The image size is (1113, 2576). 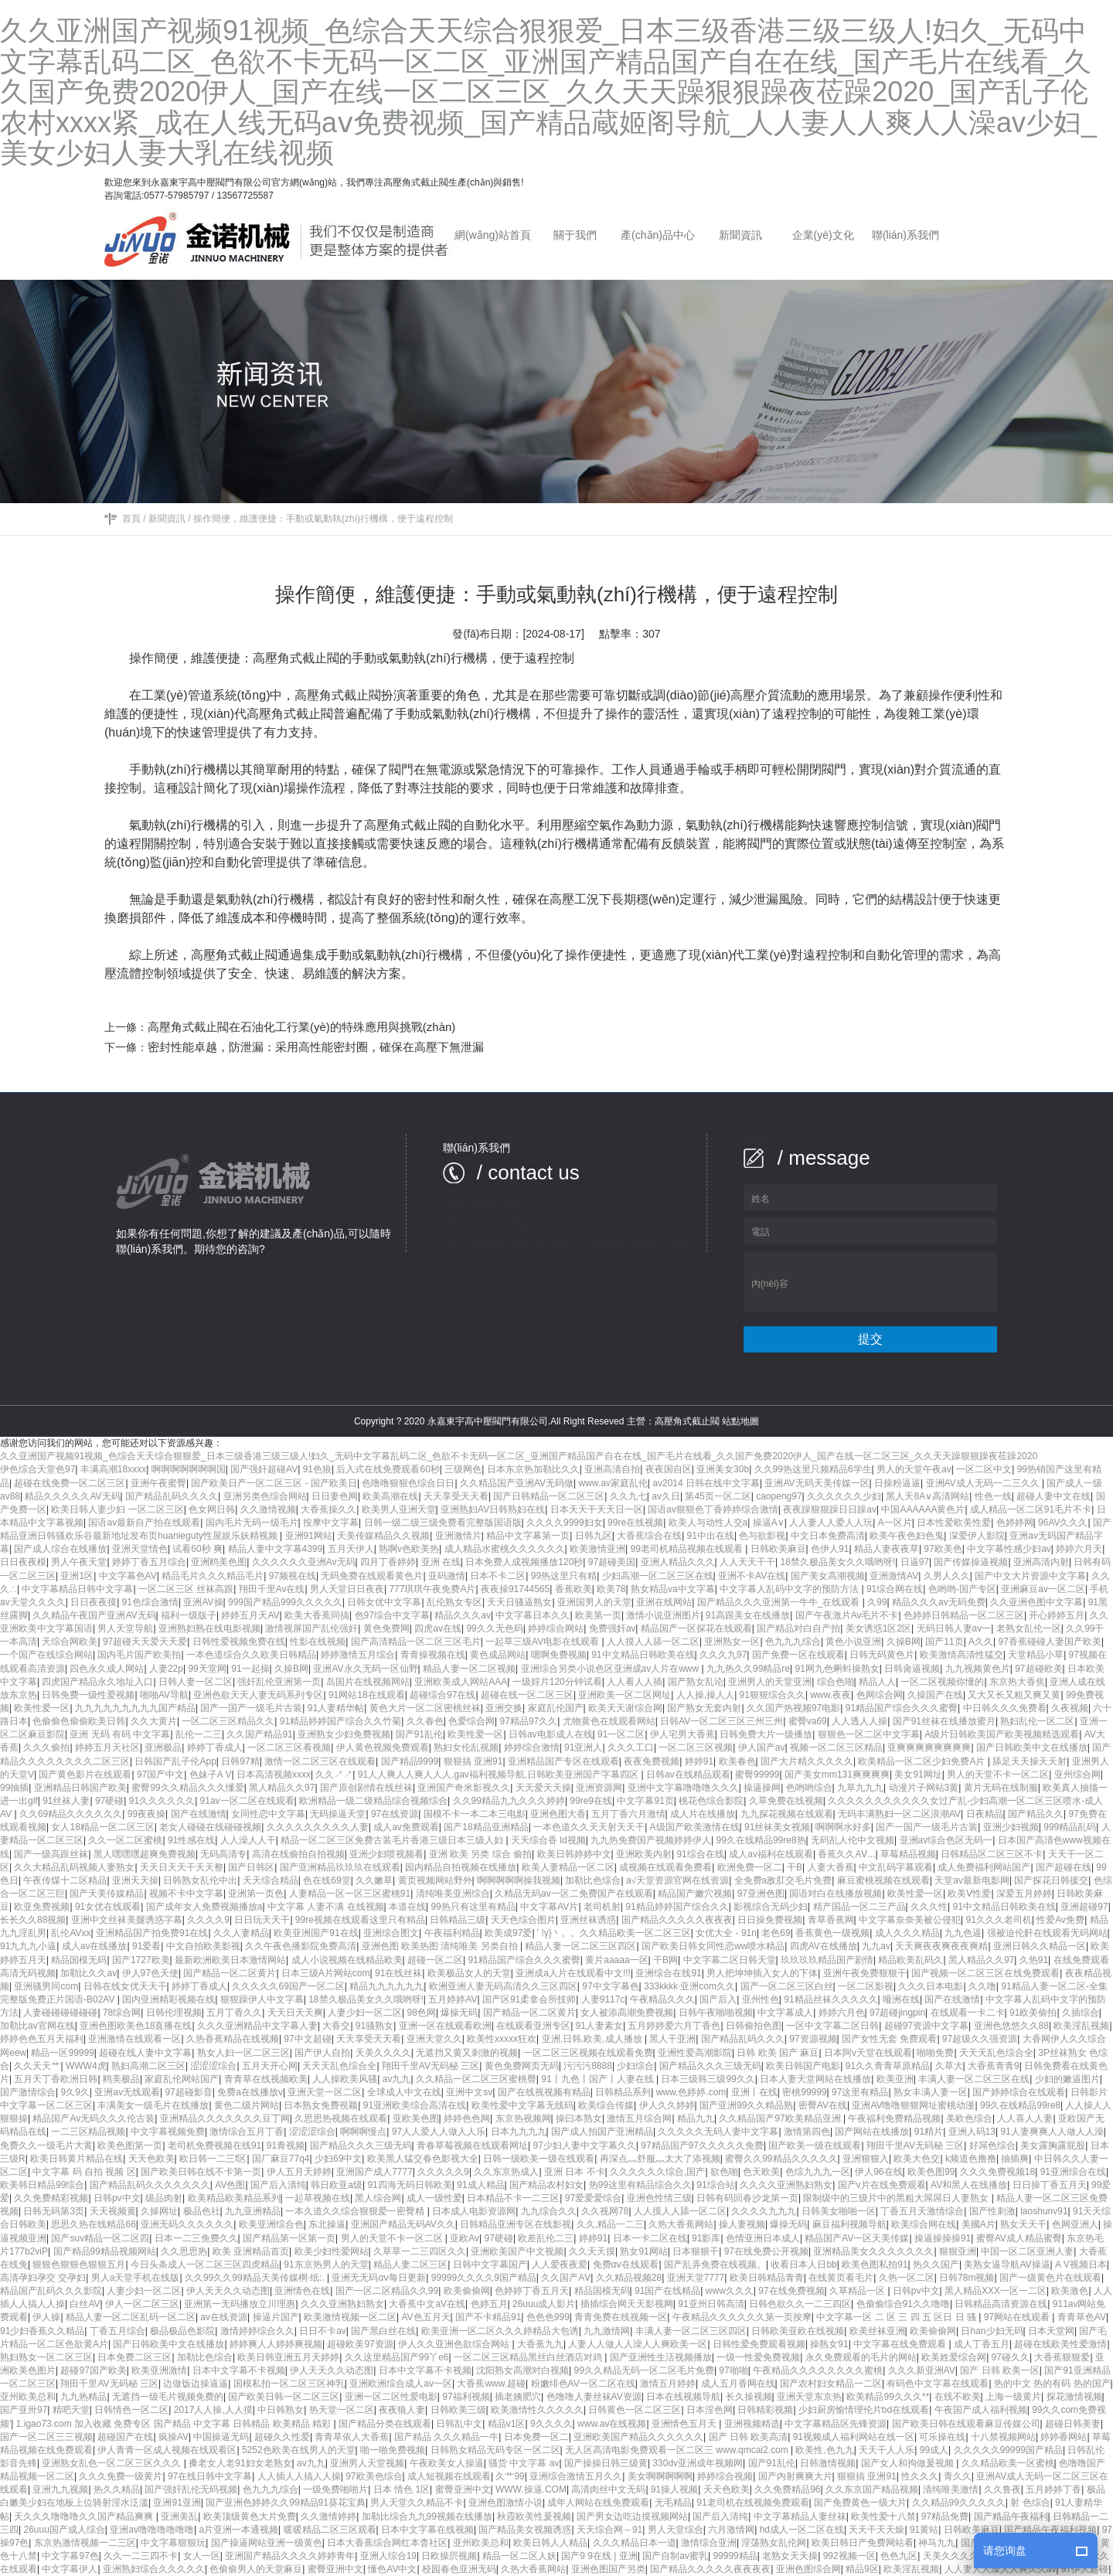 What do you see at coordinates (628, 1814) in the screenshot?
I see `五月丁香六月激情` at bounding box center [628, 1814].